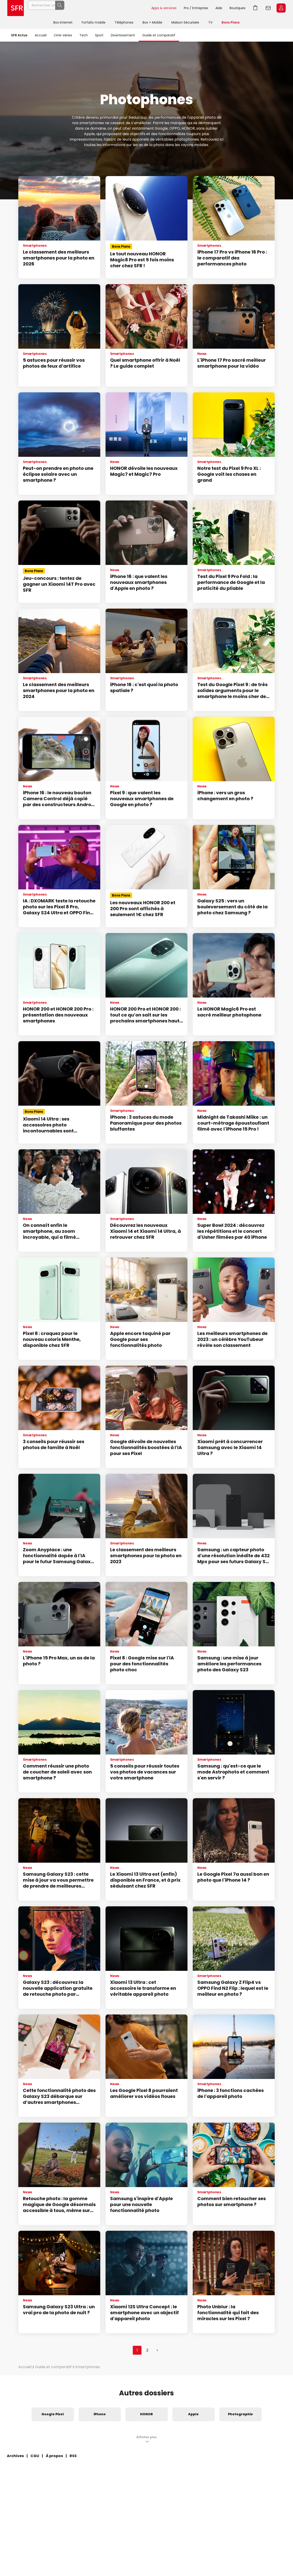 This screenshot has width=293, height=2576. Describe the element at coordinates (152, 22) in the screenshot. I see `Box + Mobile` at that location.